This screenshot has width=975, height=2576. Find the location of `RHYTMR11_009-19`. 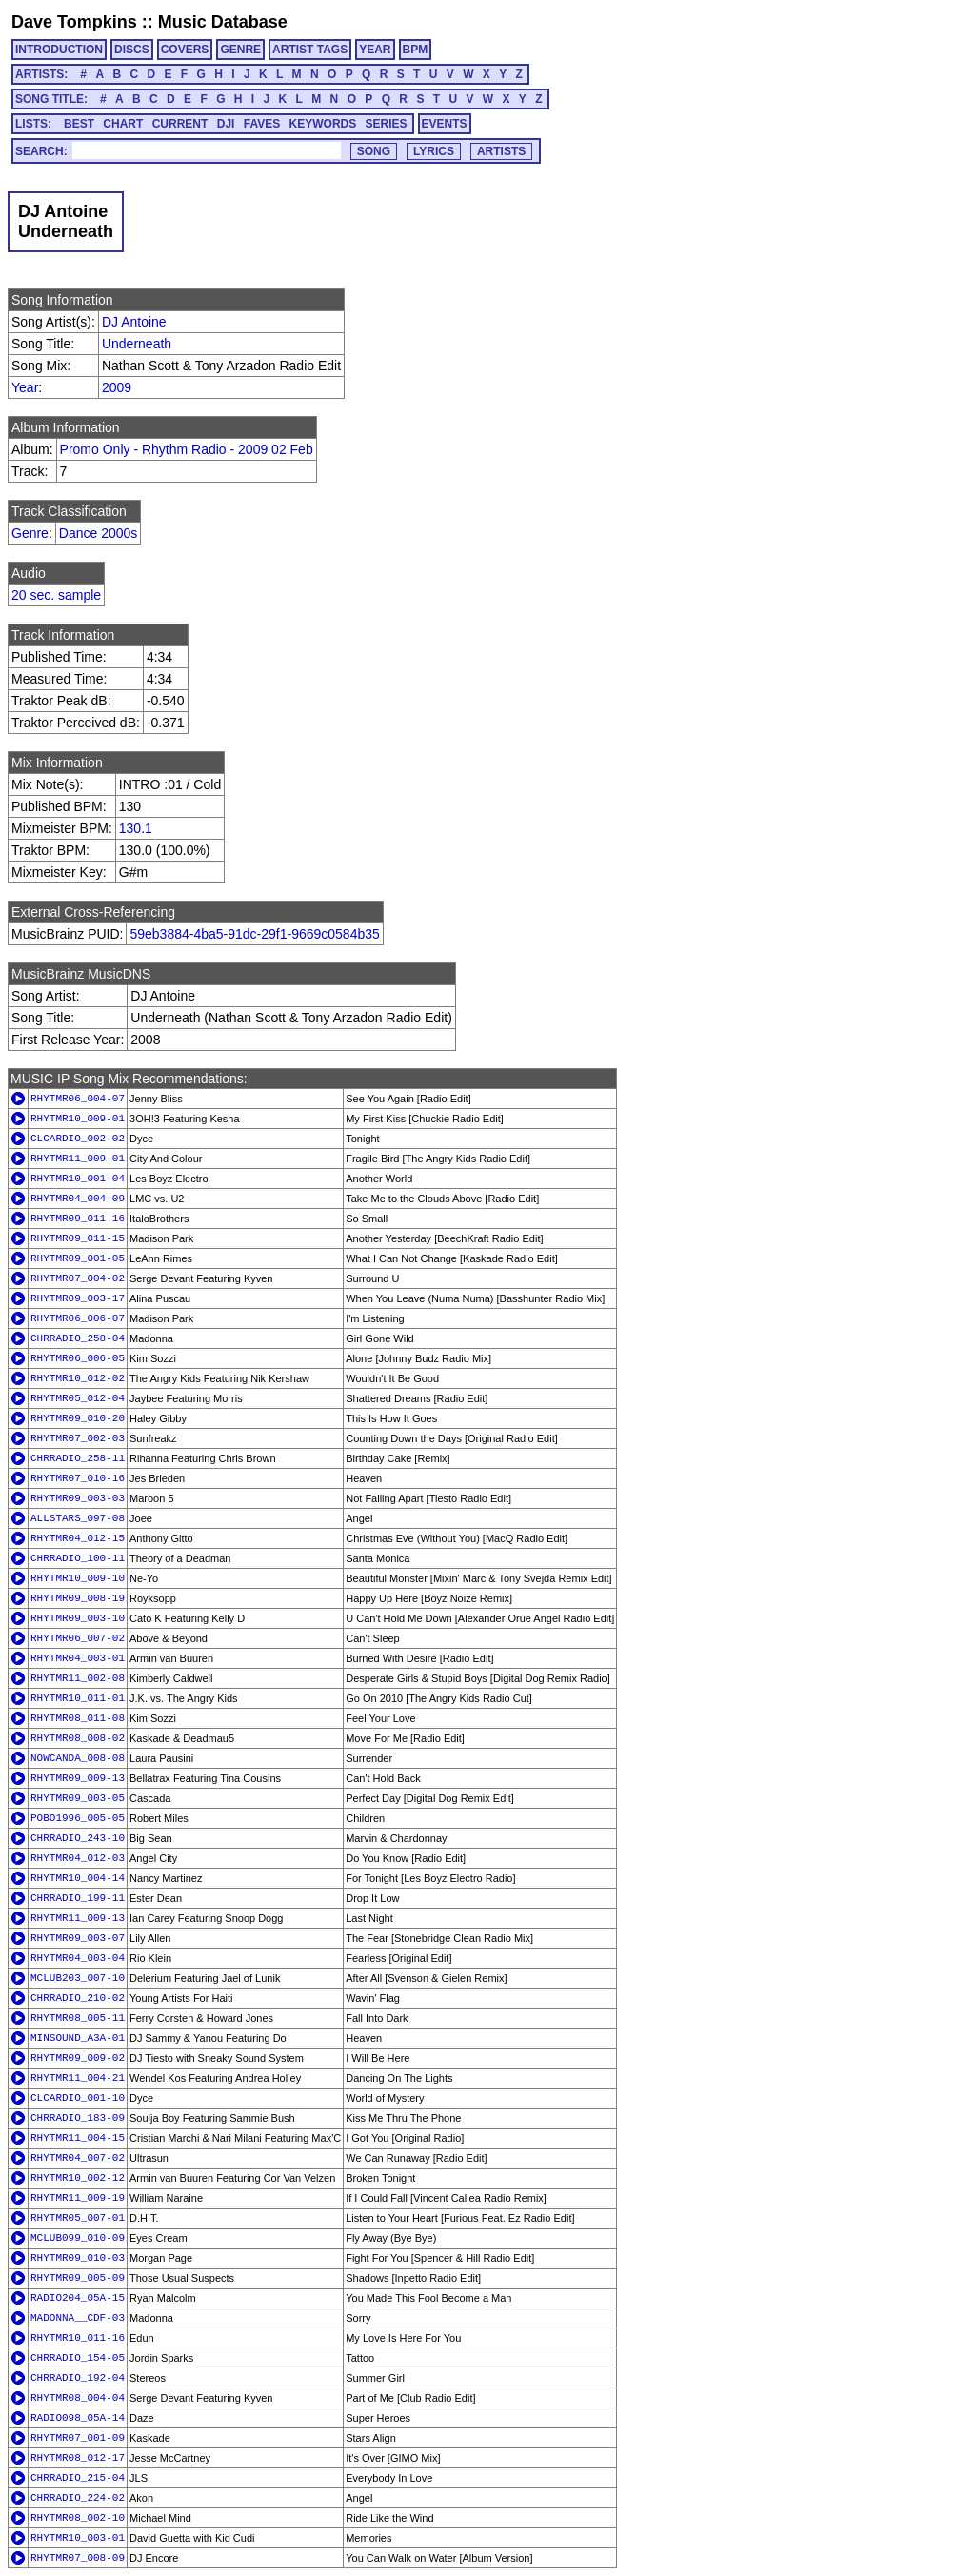

RHYTMR11_009-19 is located at coordinates (77, 2198).